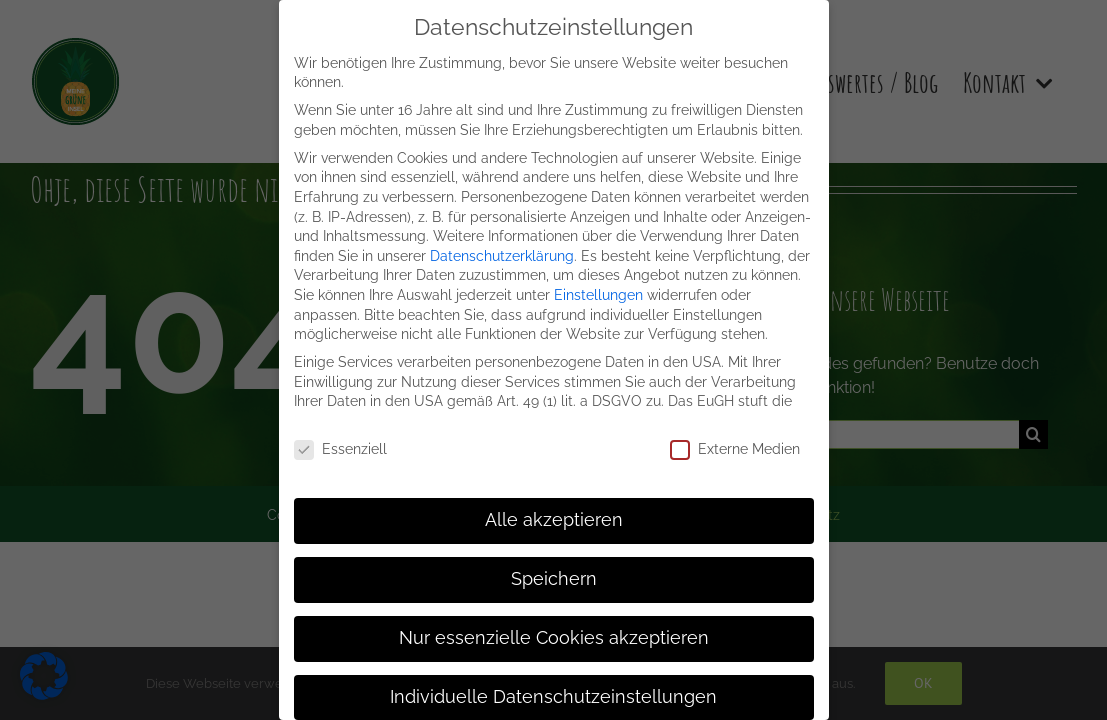 The width and height of the screenshot is (1107, 720). Describe the element at coordinates (554, 520) in the screenshot. I see `Alle akzeptieren [button]` at that location.